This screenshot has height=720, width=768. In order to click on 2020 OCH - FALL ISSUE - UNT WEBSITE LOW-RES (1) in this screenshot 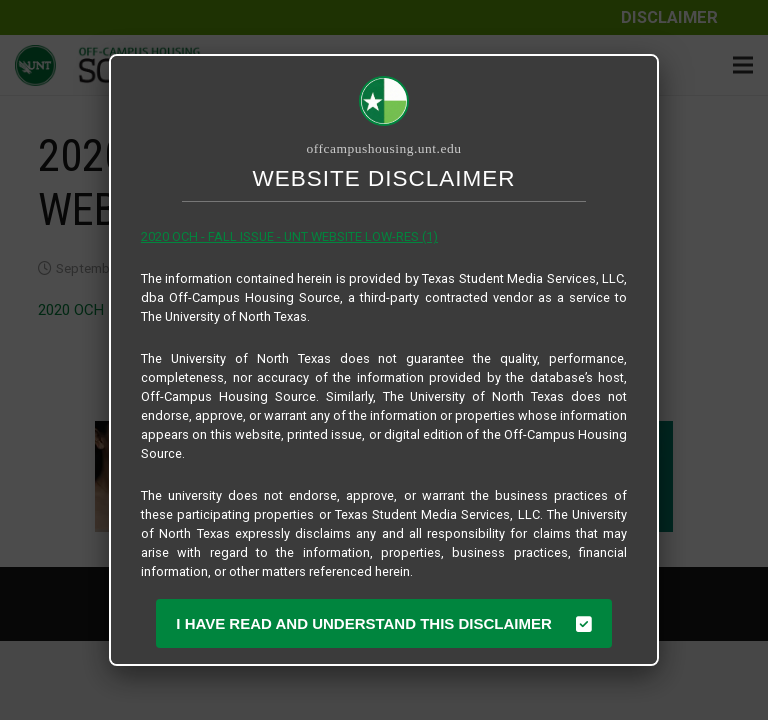, I will do `click(289, 236)`.